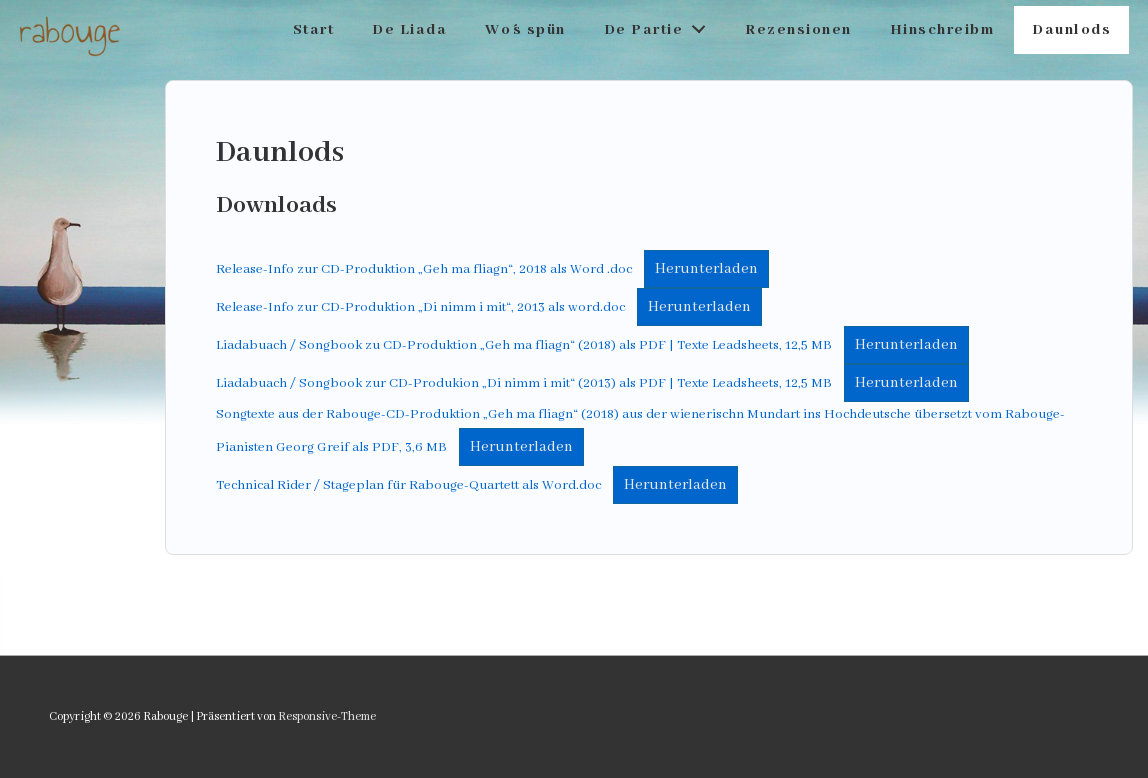 This screenshot has width=1148, height=778. Describe the element at coordinates (327, 716) in the screenshot. I see `Responsive-Theme` at that location.